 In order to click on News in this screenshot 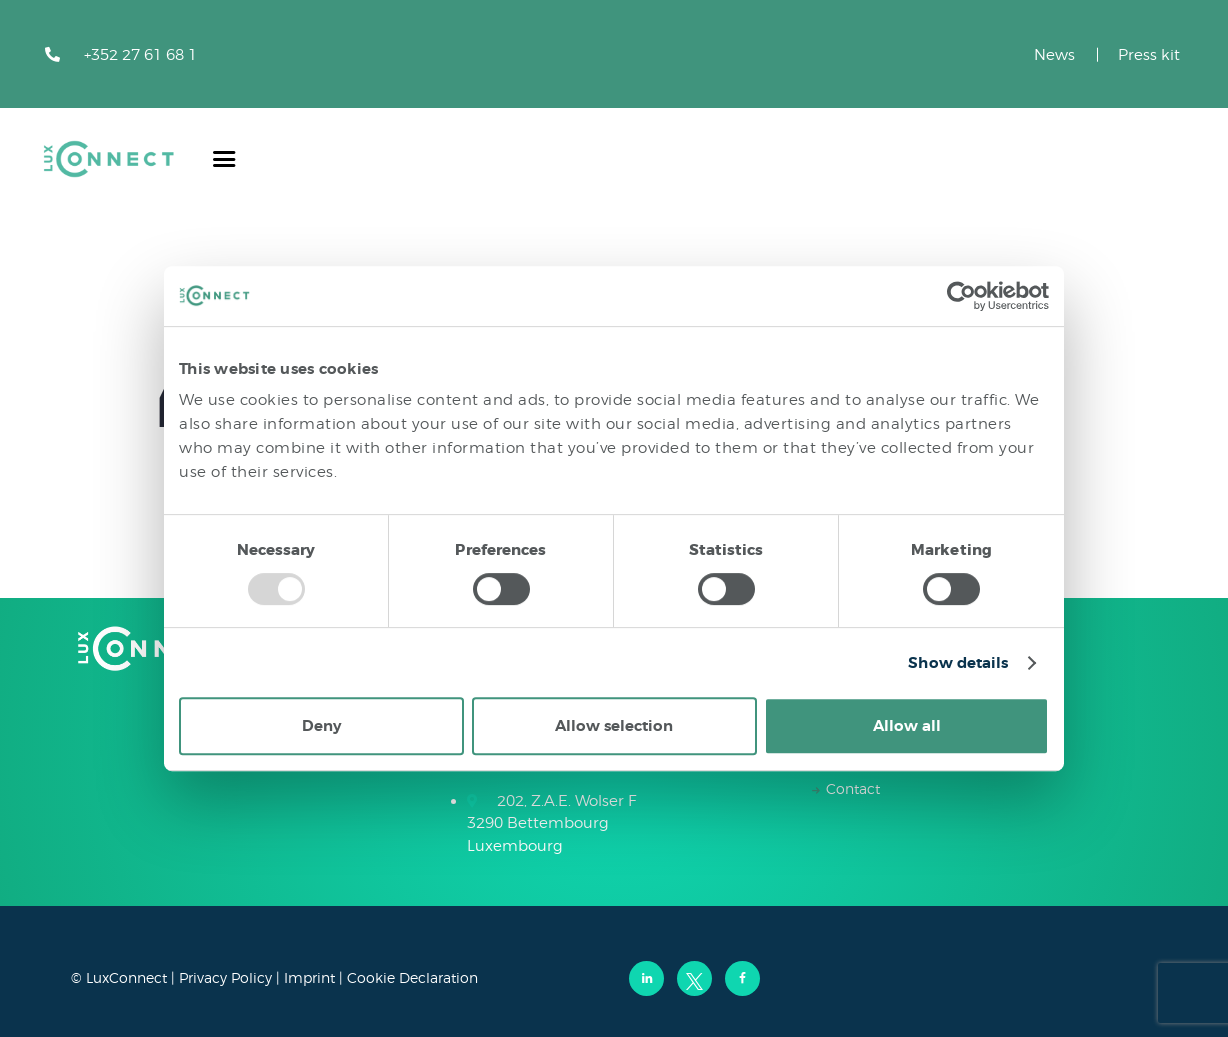, I will do `click(1054, 55)`.